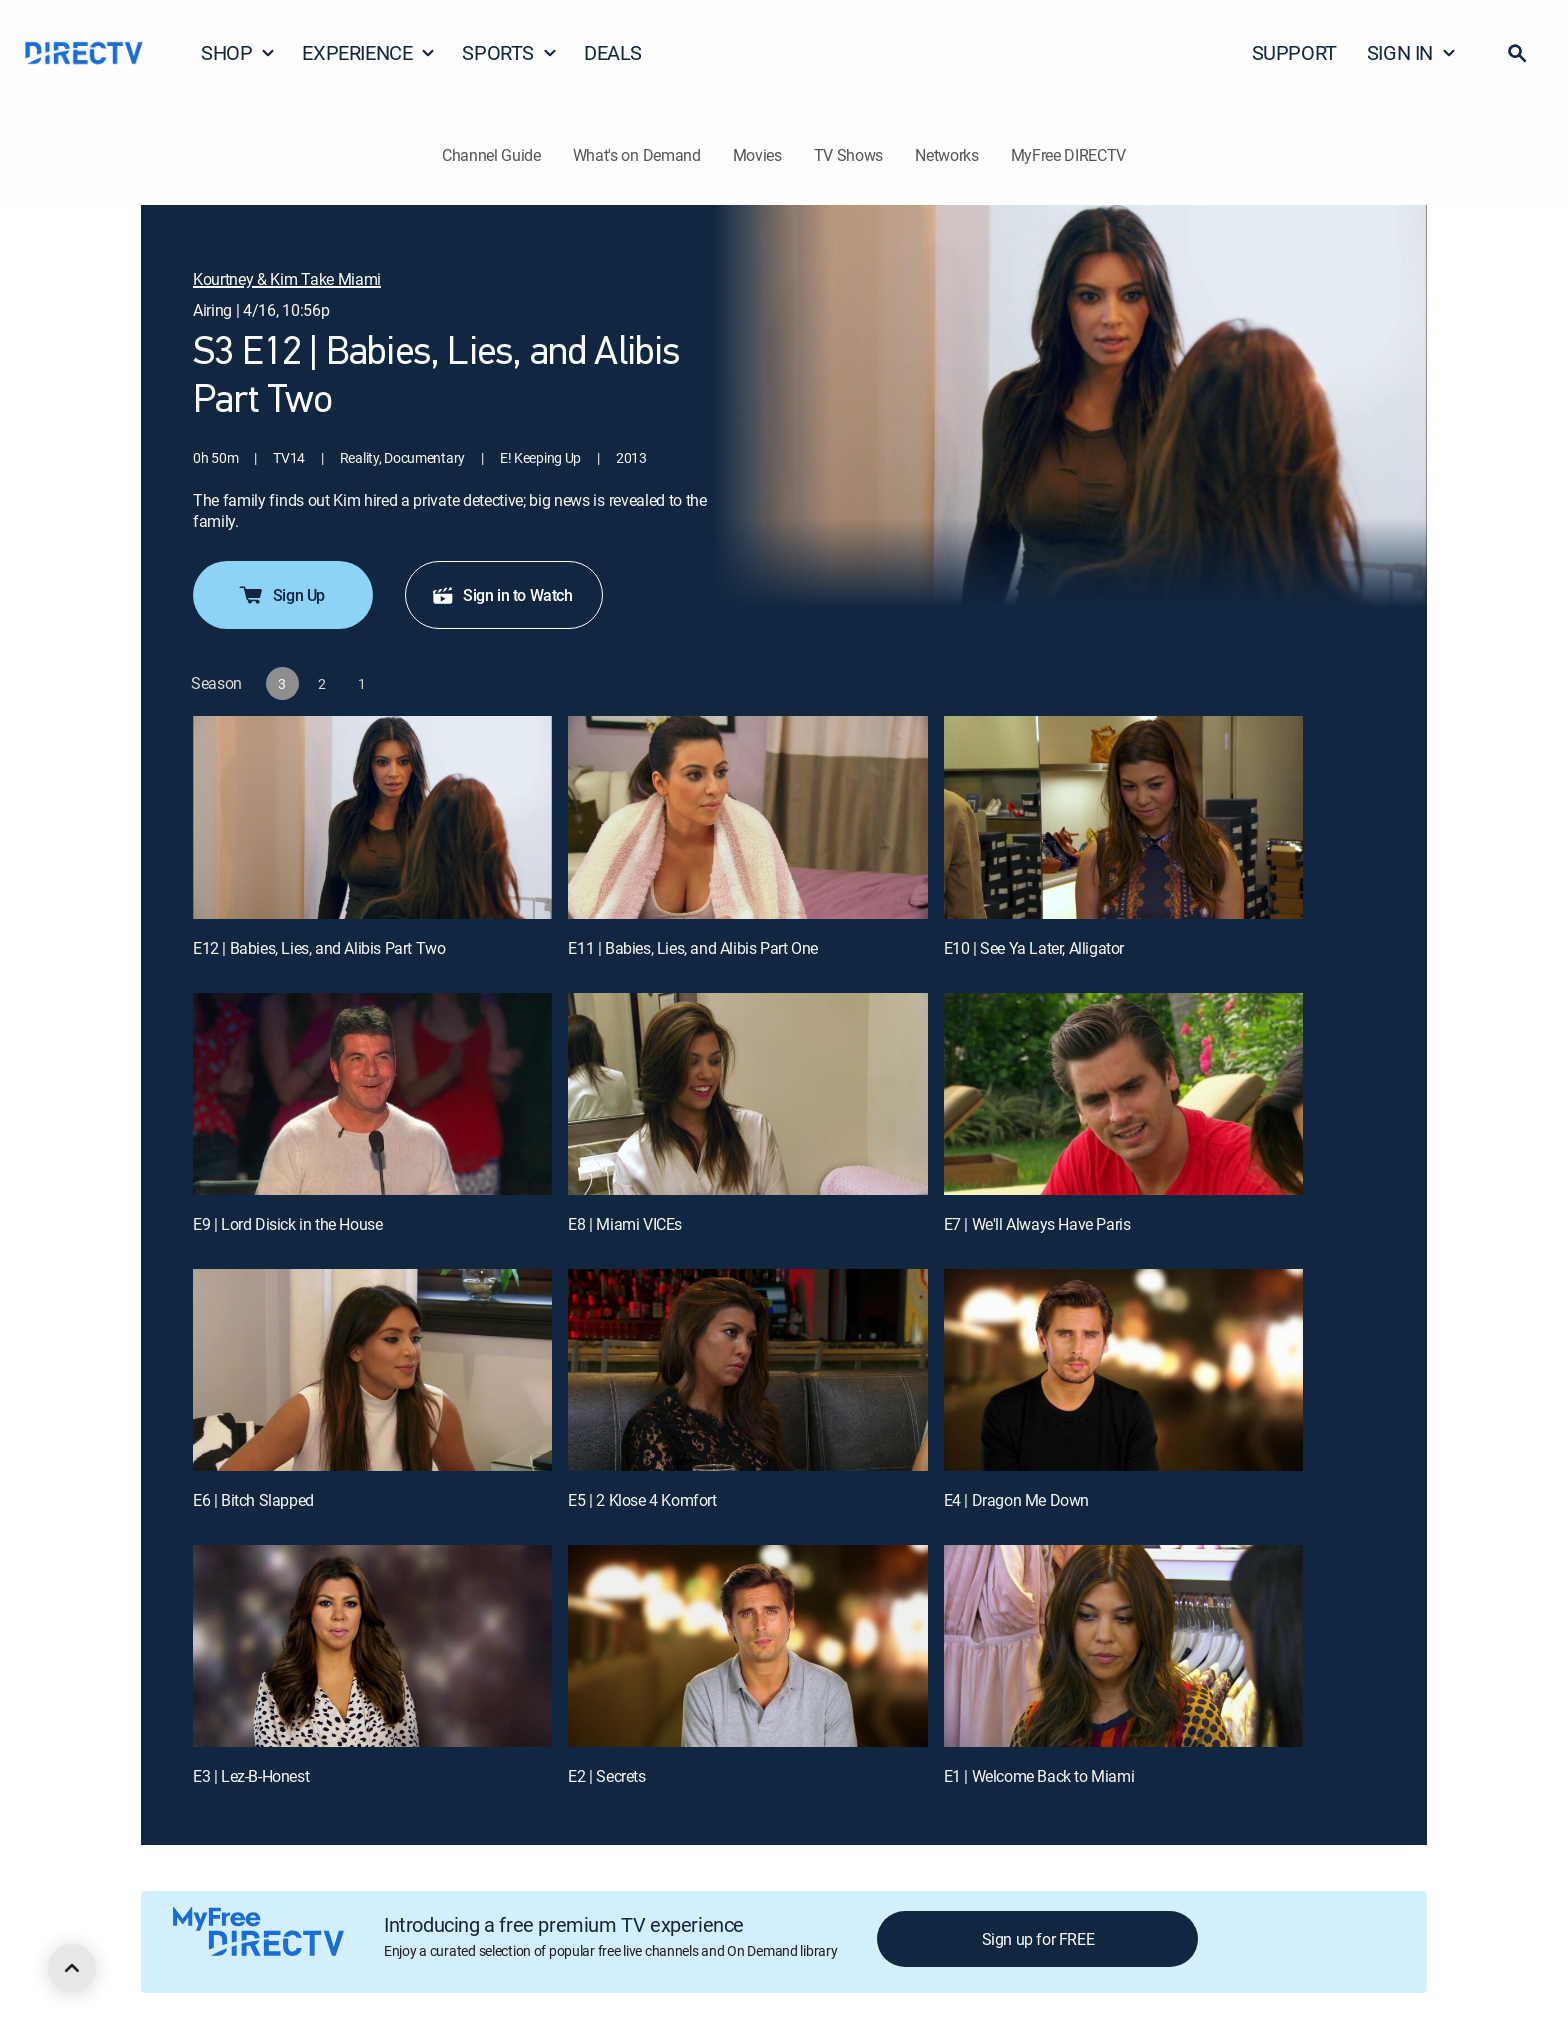 The height and width of the screenshot is (2038, 1568). Describe the element at coordinates (642, 1500) in the screenshot. I see `E5 | 2 Klose 4 Komfort` at that location.